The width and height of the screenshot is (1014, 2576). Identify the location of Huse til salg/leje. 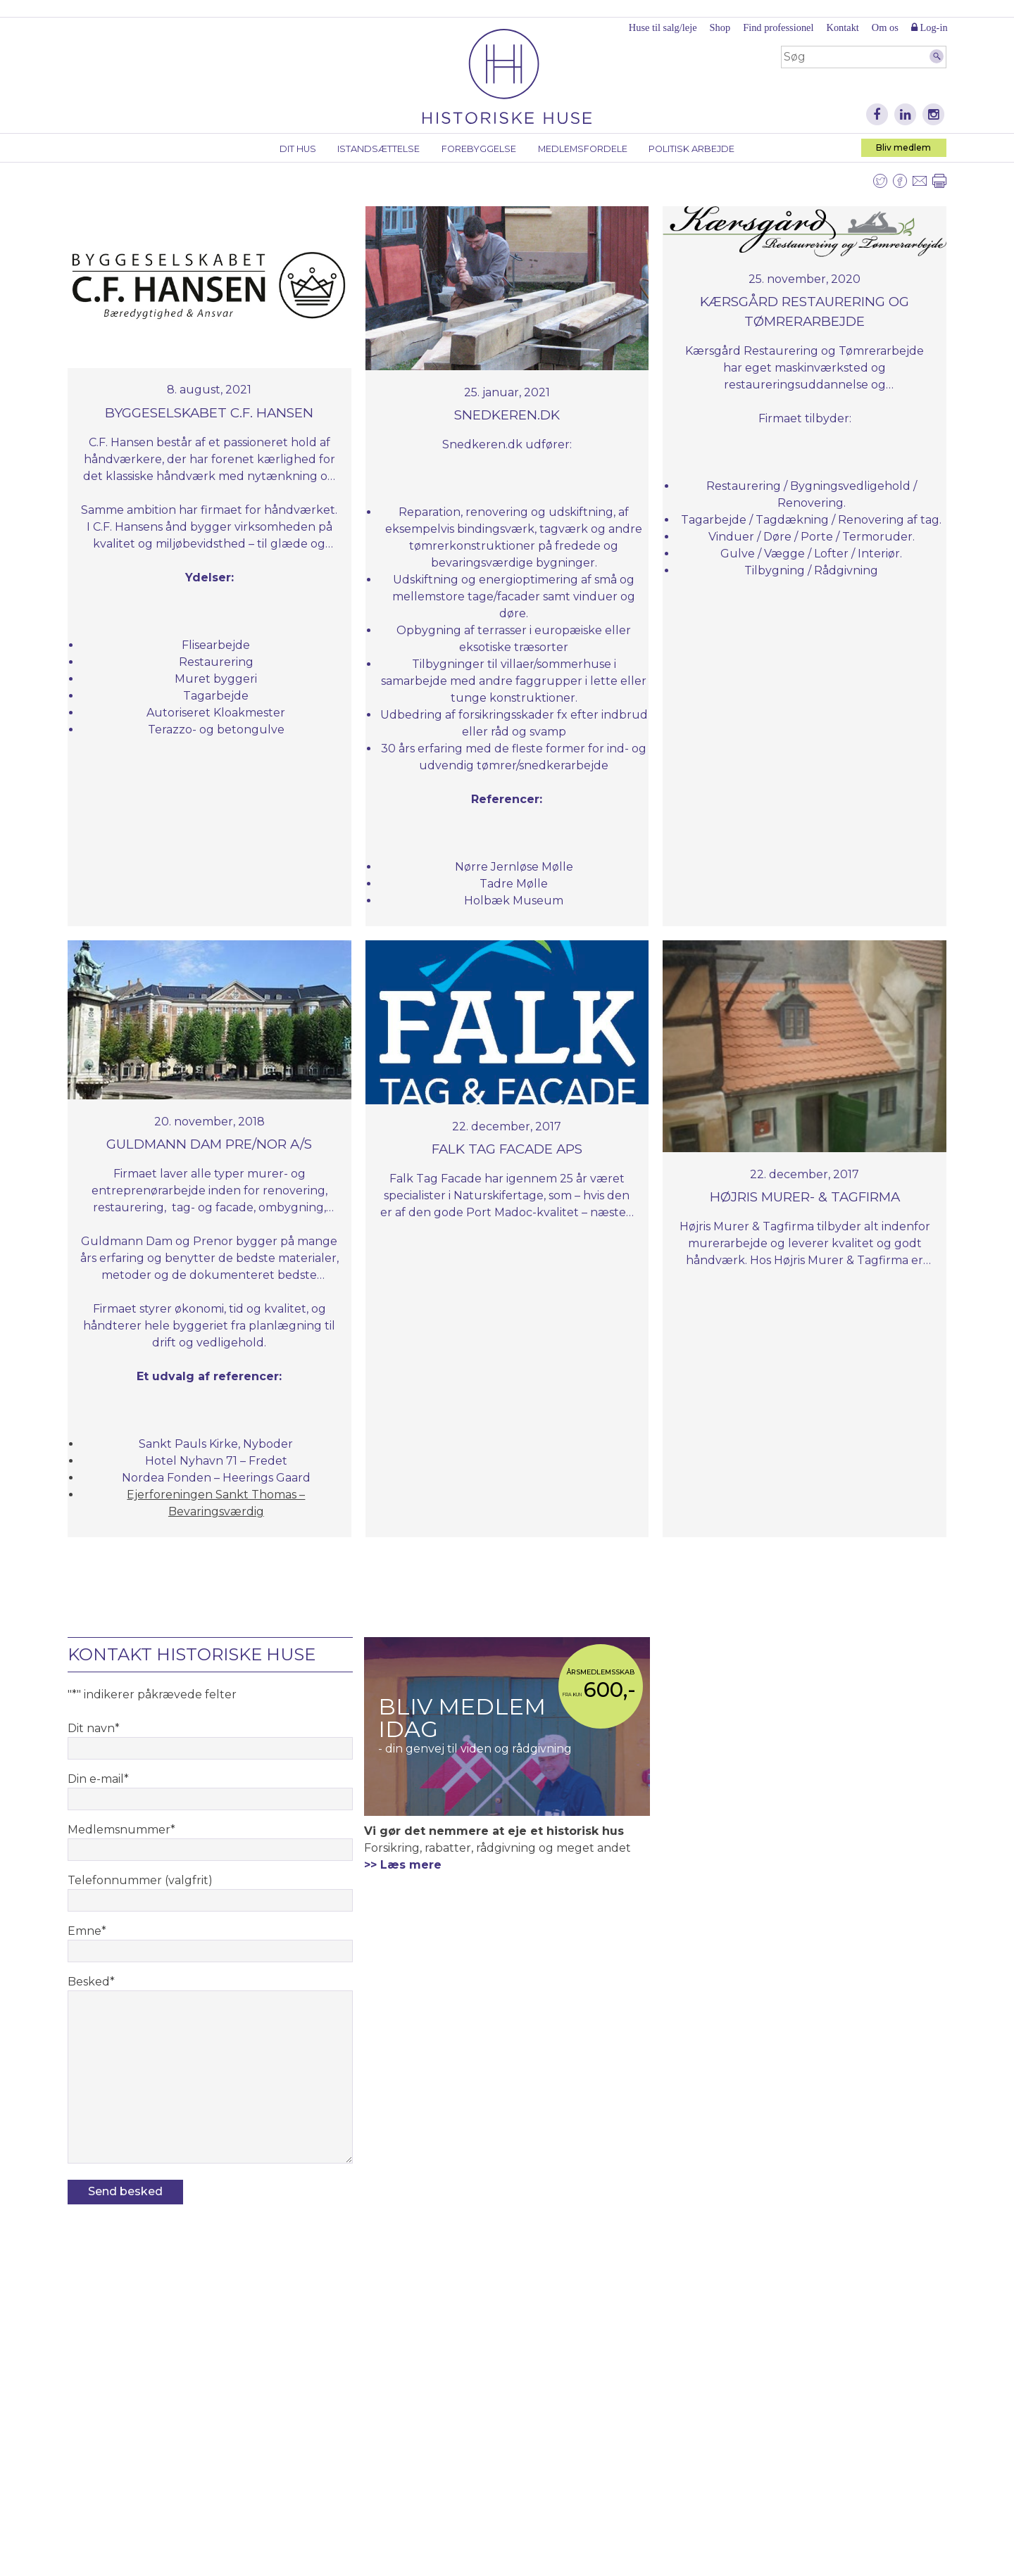
(663, 27).